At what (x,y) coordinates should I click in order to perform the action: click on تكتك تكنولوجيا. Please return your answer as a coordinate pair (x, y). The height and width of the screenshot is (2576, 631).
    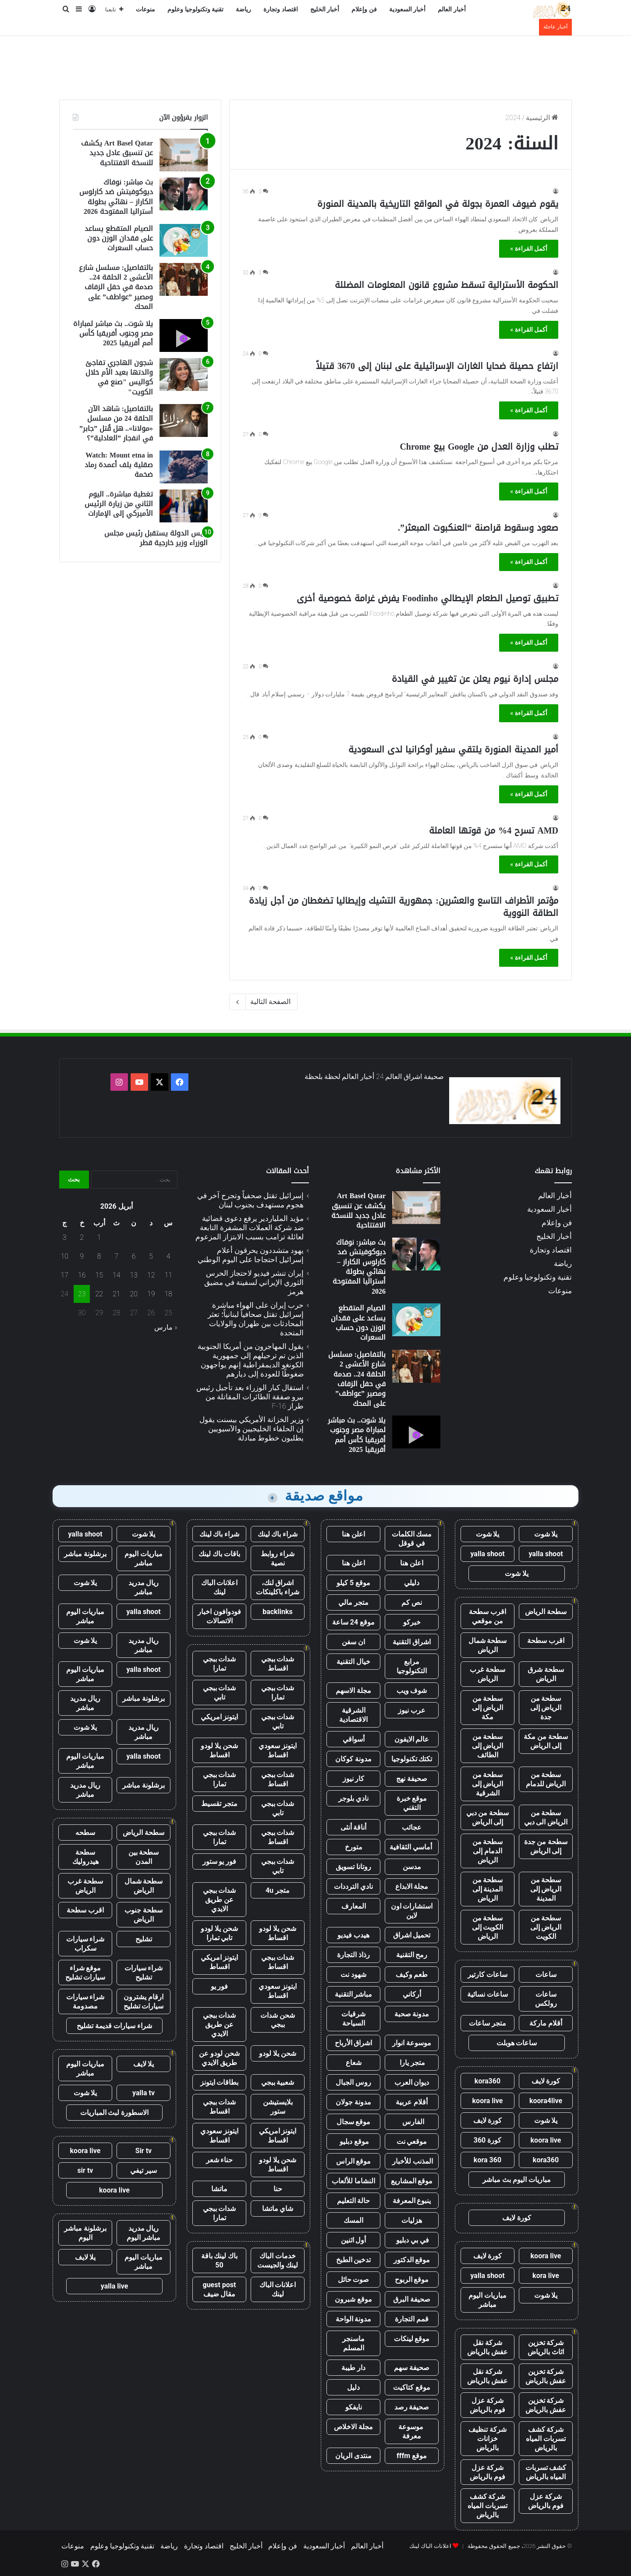
    Looking at the image, I should click on (411, 1759).